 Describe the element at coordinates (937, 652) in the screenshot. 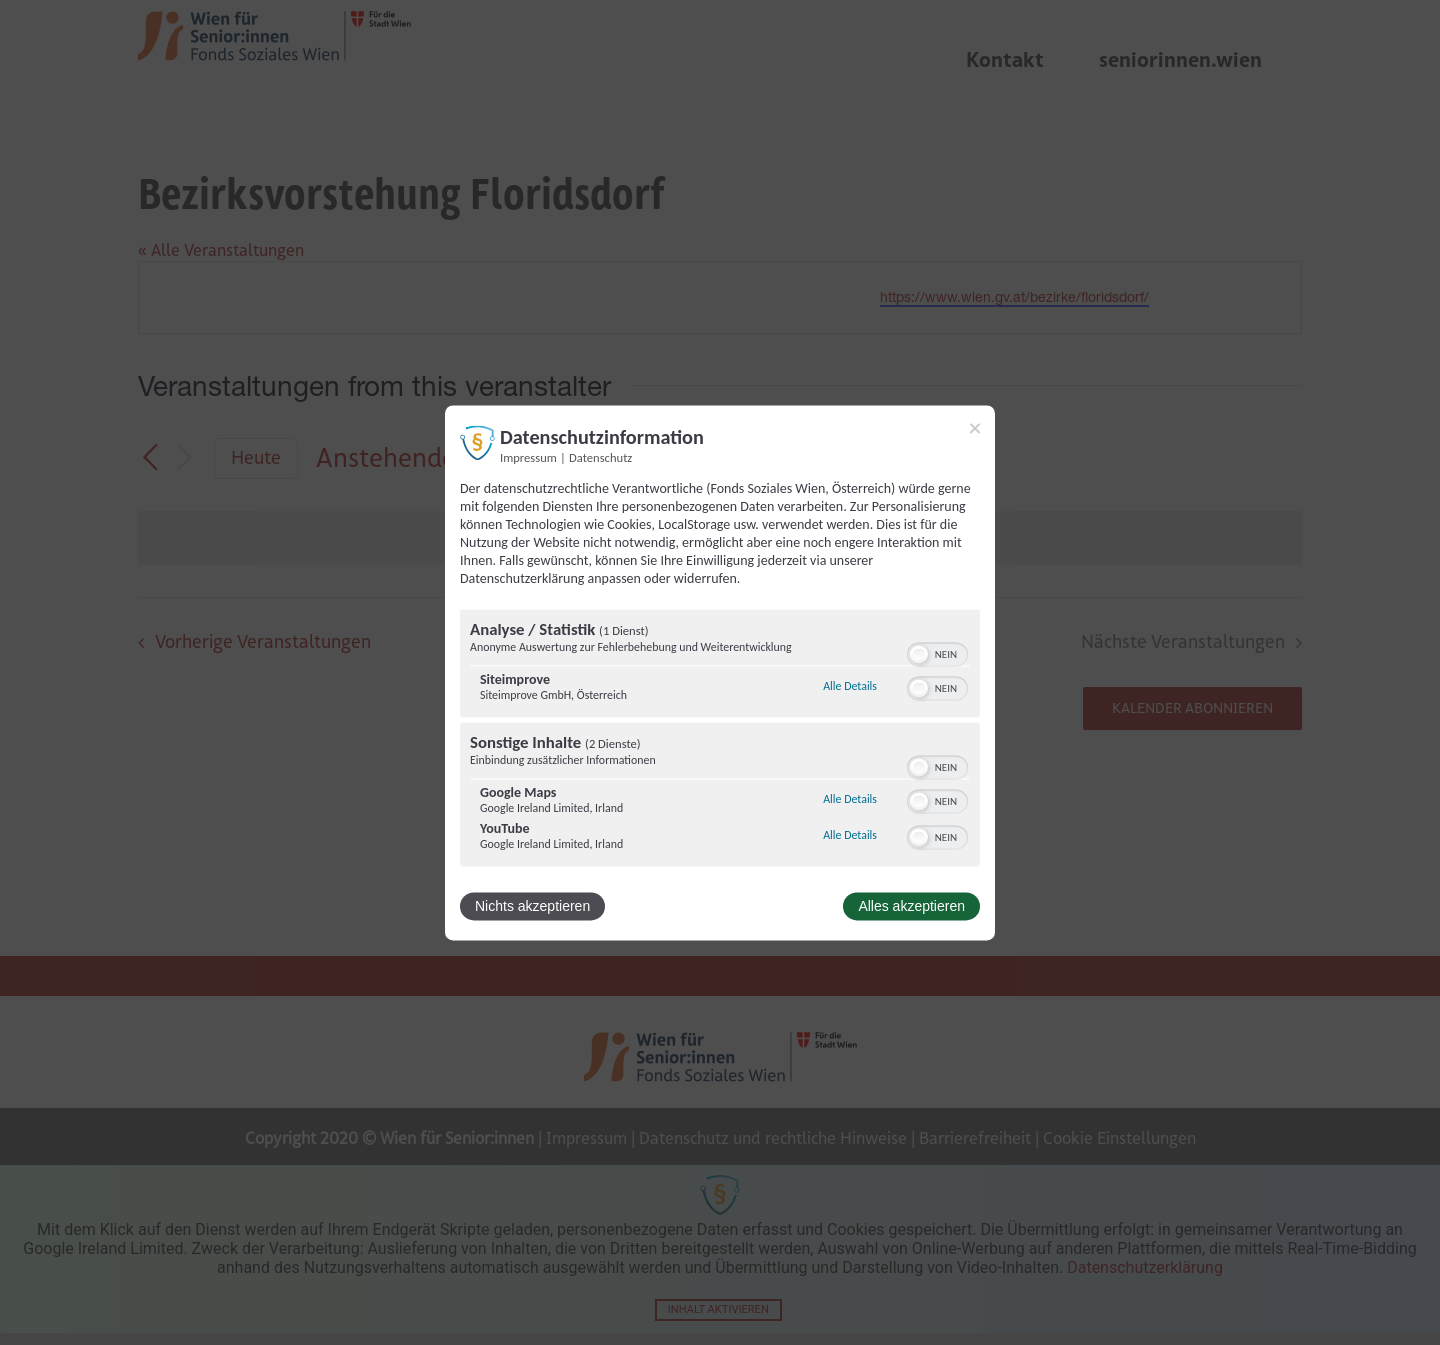

I see `[switch]` at that location.